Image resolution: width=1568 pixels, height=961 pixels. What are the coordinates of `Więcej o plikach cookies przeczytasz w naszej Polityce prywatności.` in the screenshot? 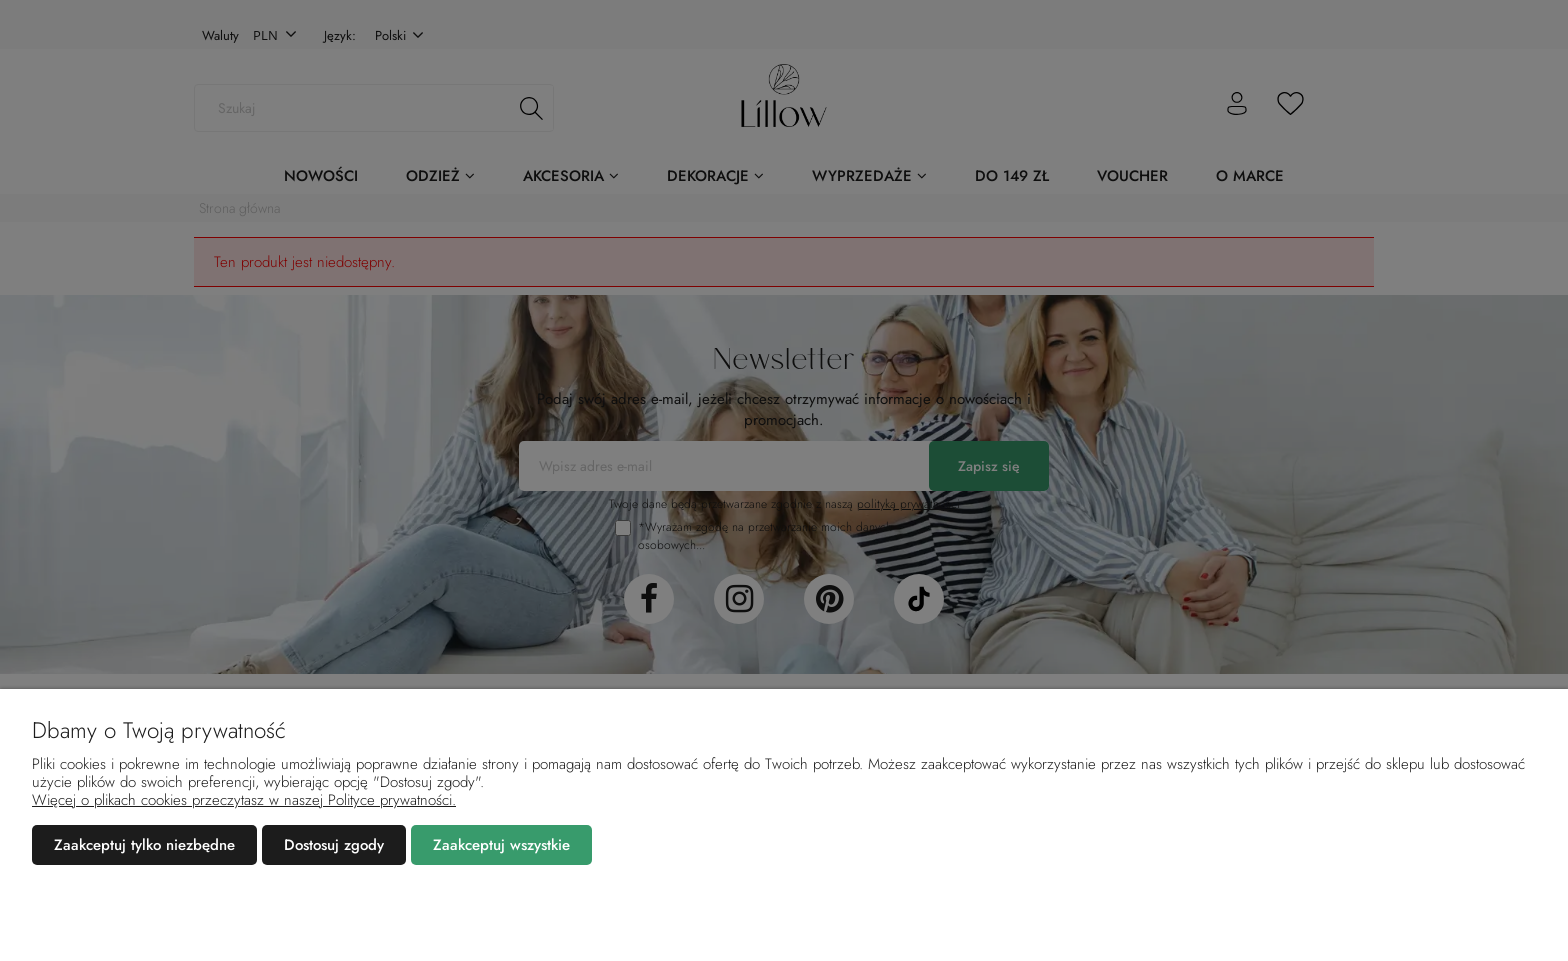 It's located at (244, 800).